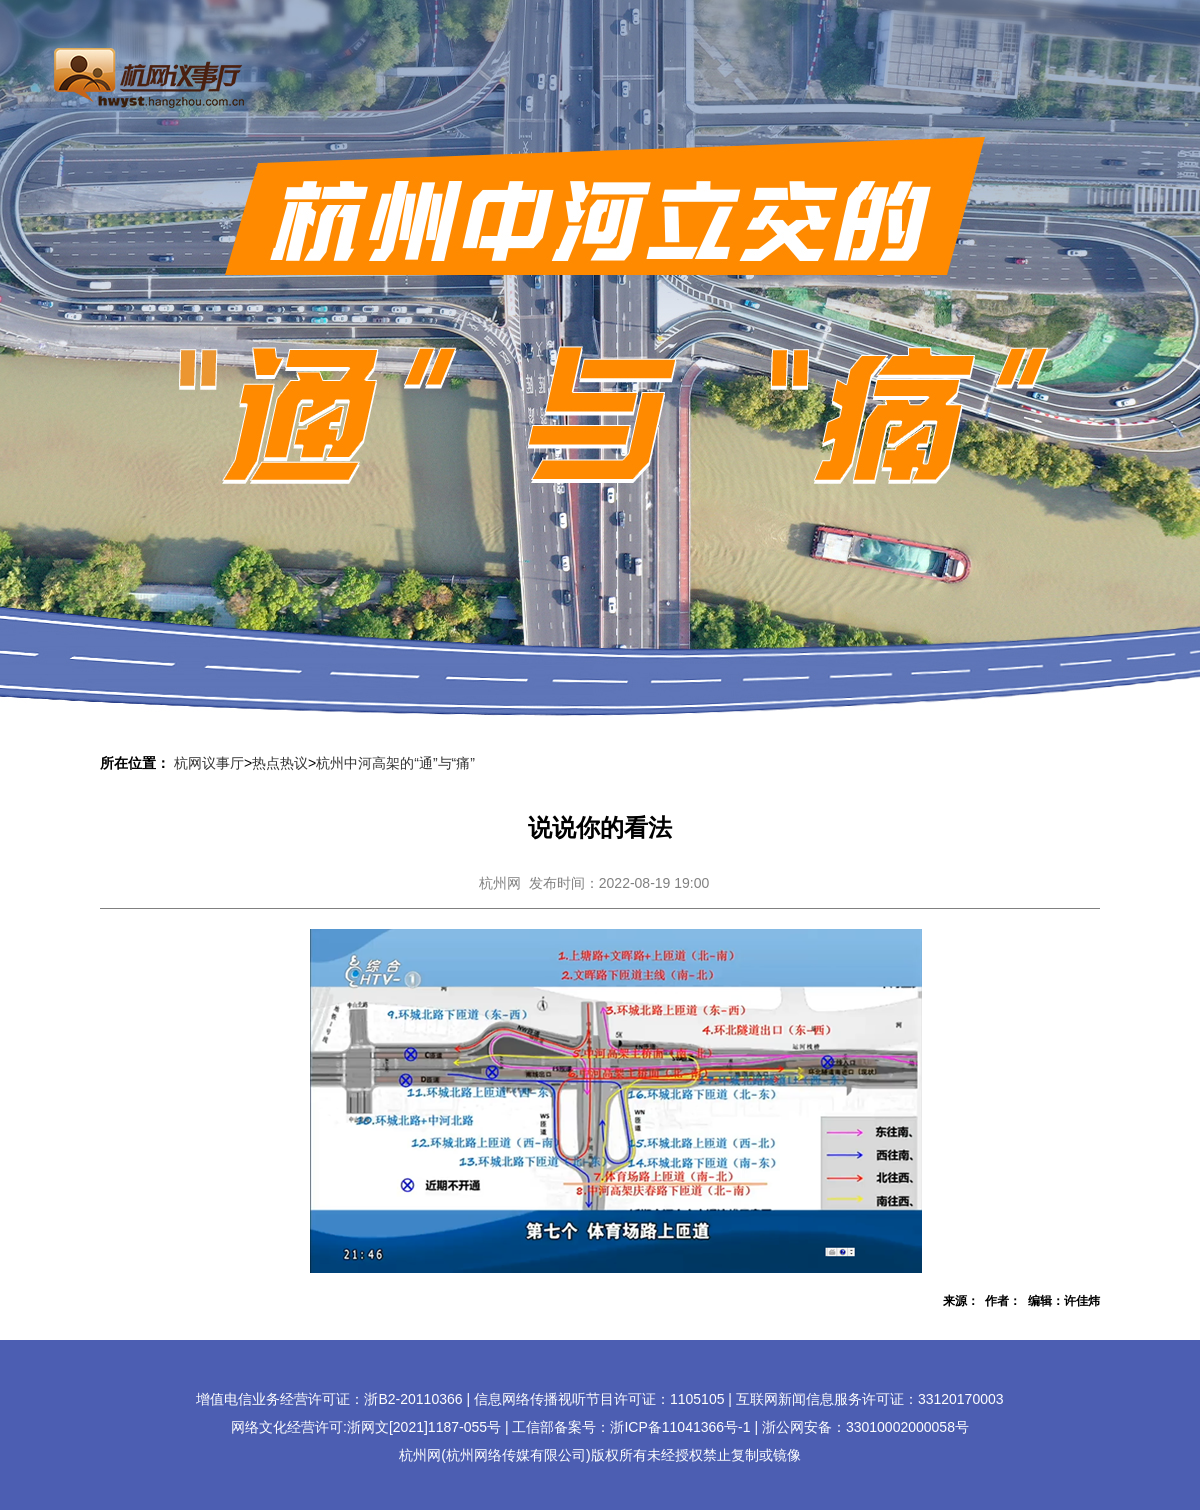  Describe the element at coordinates (631, 1427) in the screenshot. I see `工信部备案号：浙ICP备11041366号-1` at that location.